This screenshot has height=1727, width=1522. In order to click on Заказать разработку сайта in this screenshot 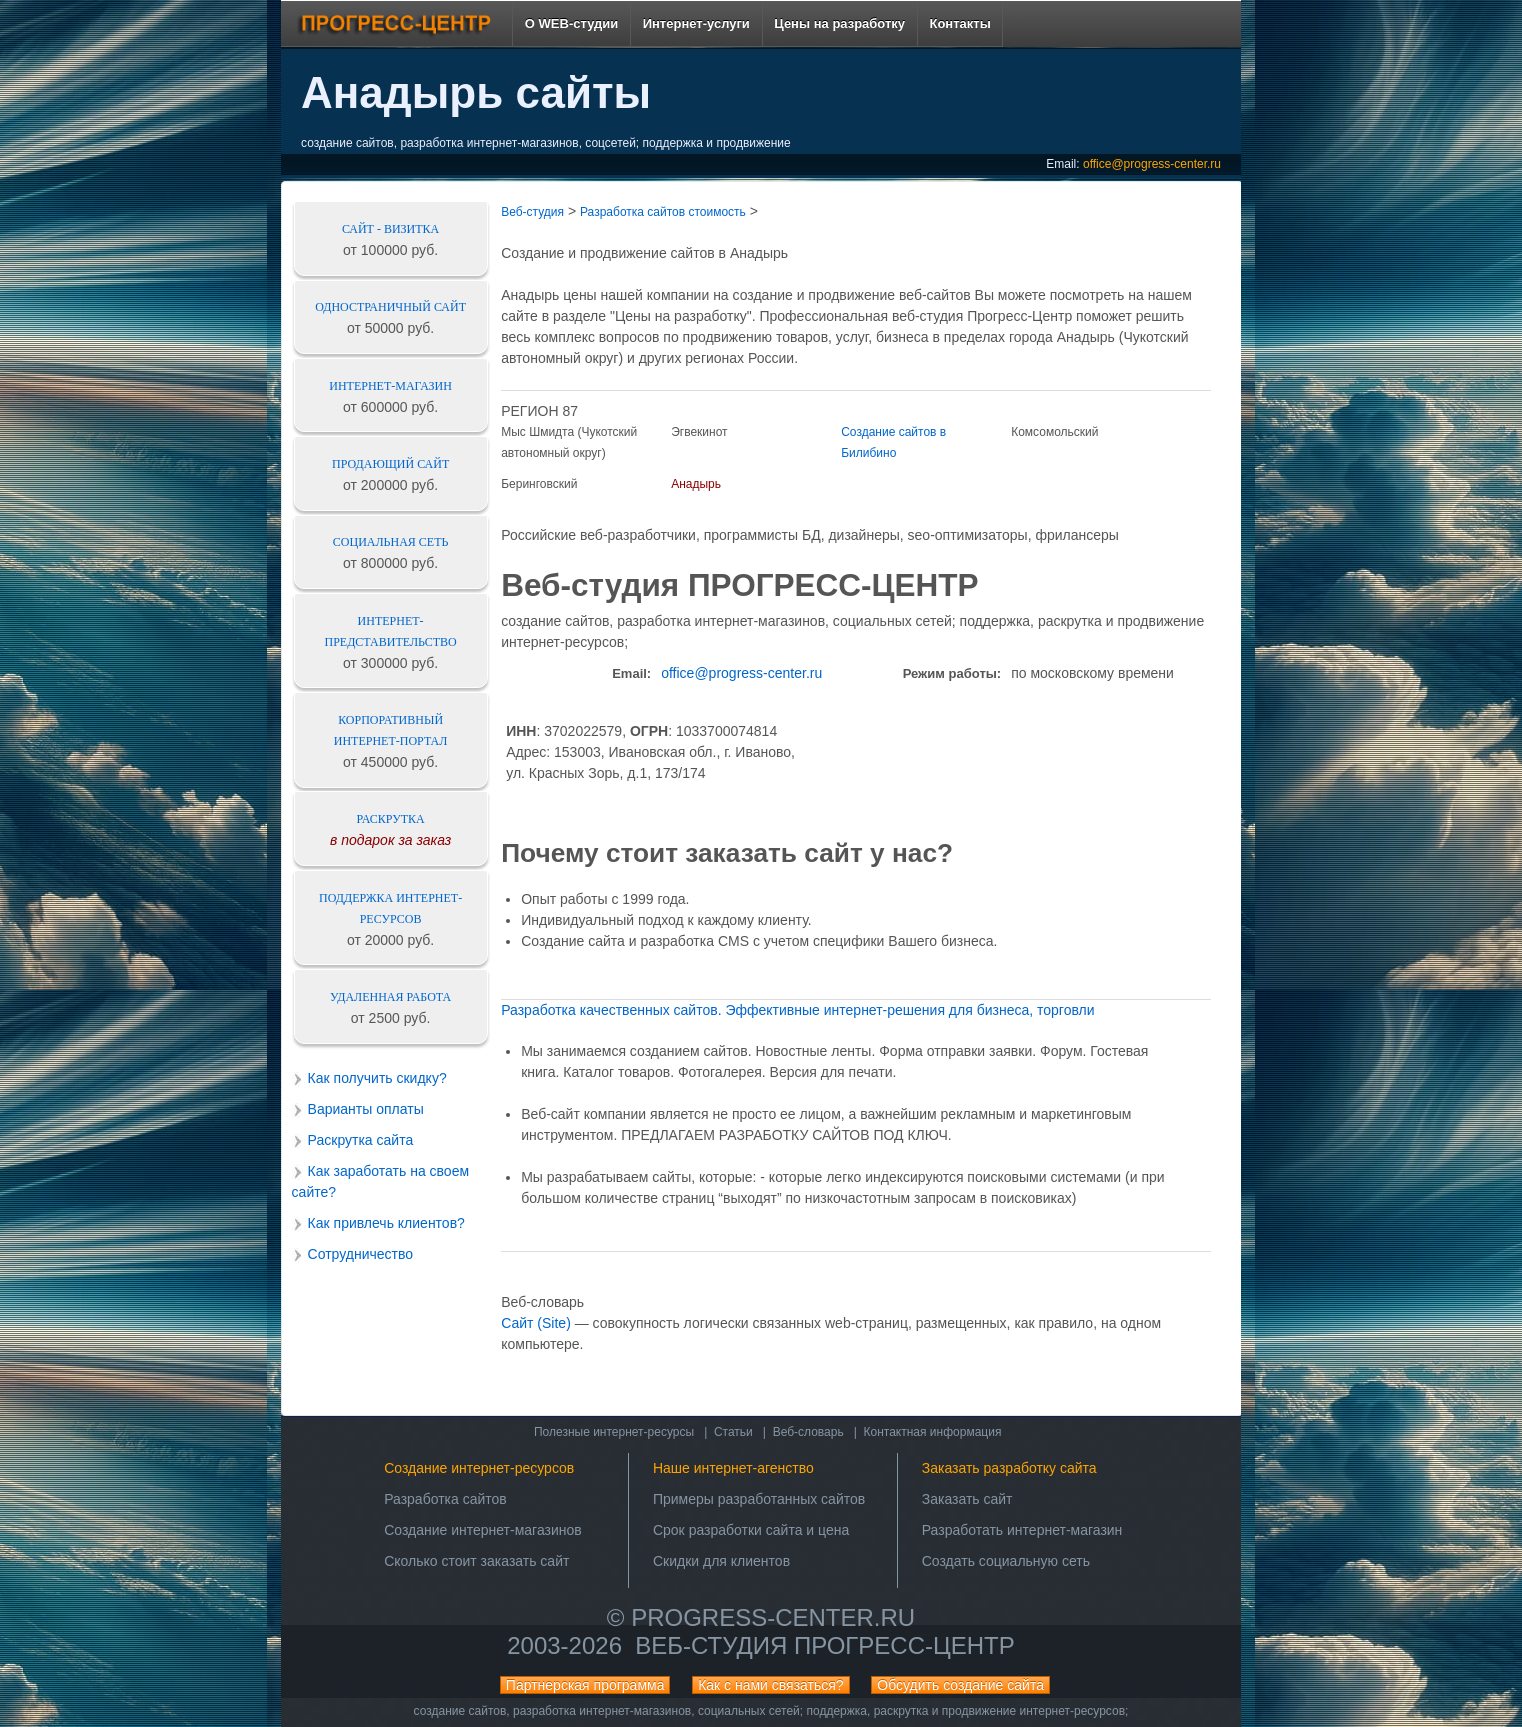, I will do `click(1009, 1468)`.